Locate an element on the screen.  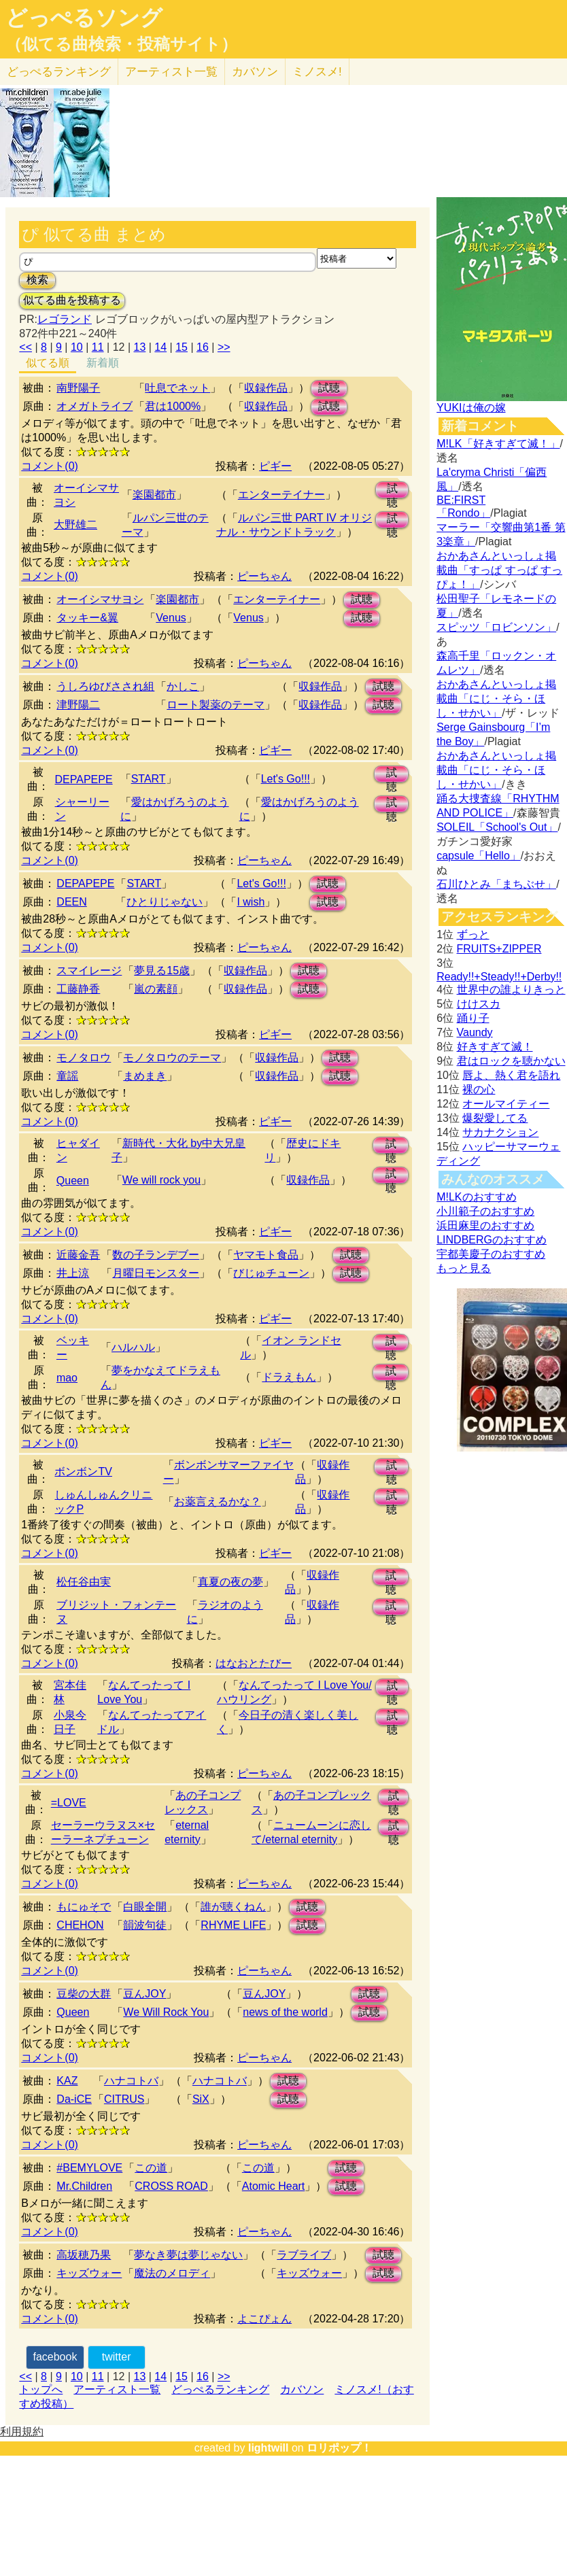
びじゅチューン is located at coordinates (271, 1273).